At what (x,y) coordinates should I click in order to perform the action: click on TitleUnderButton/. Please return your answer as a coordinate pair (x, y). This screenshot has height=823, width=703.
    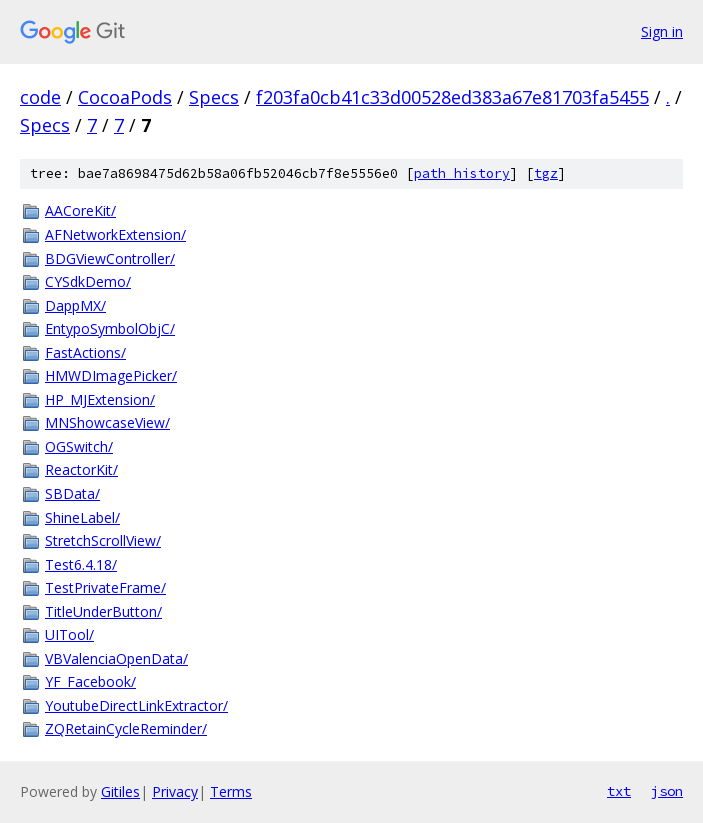
    Looking at the image, I should click on (103, 611).